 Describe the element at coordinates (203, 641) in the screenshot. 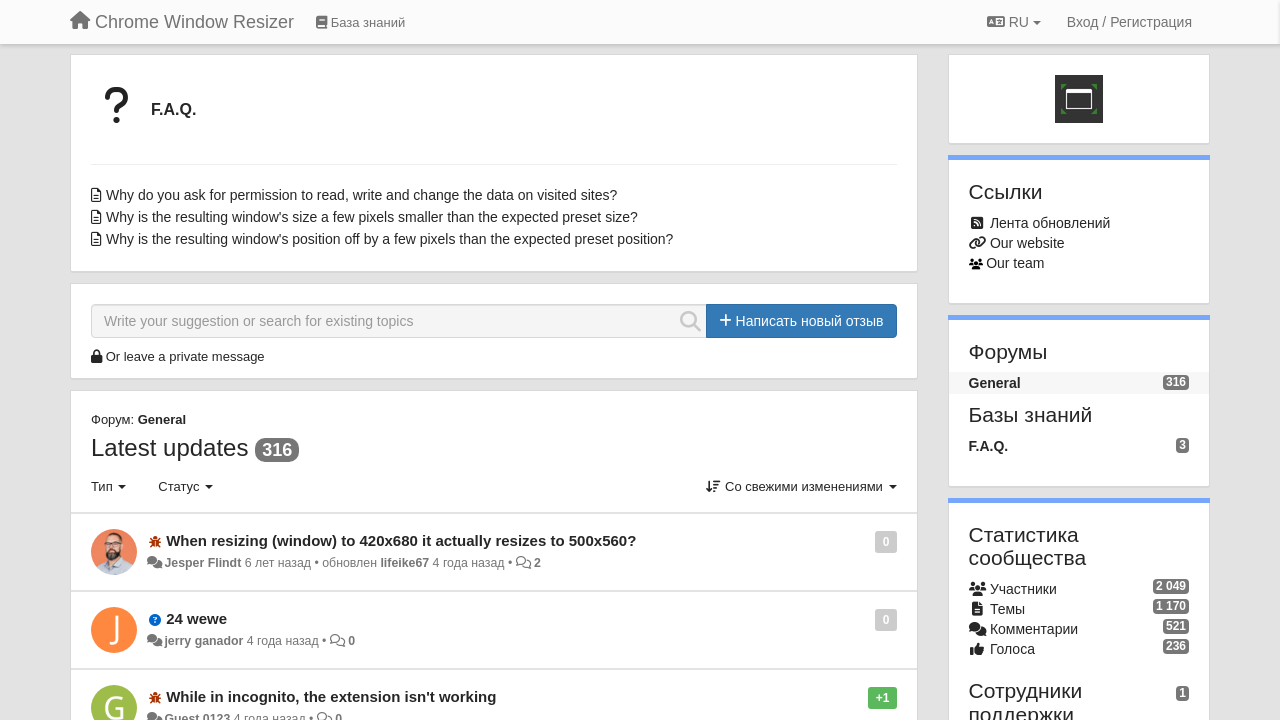

I see `jerry ganador` at that location.